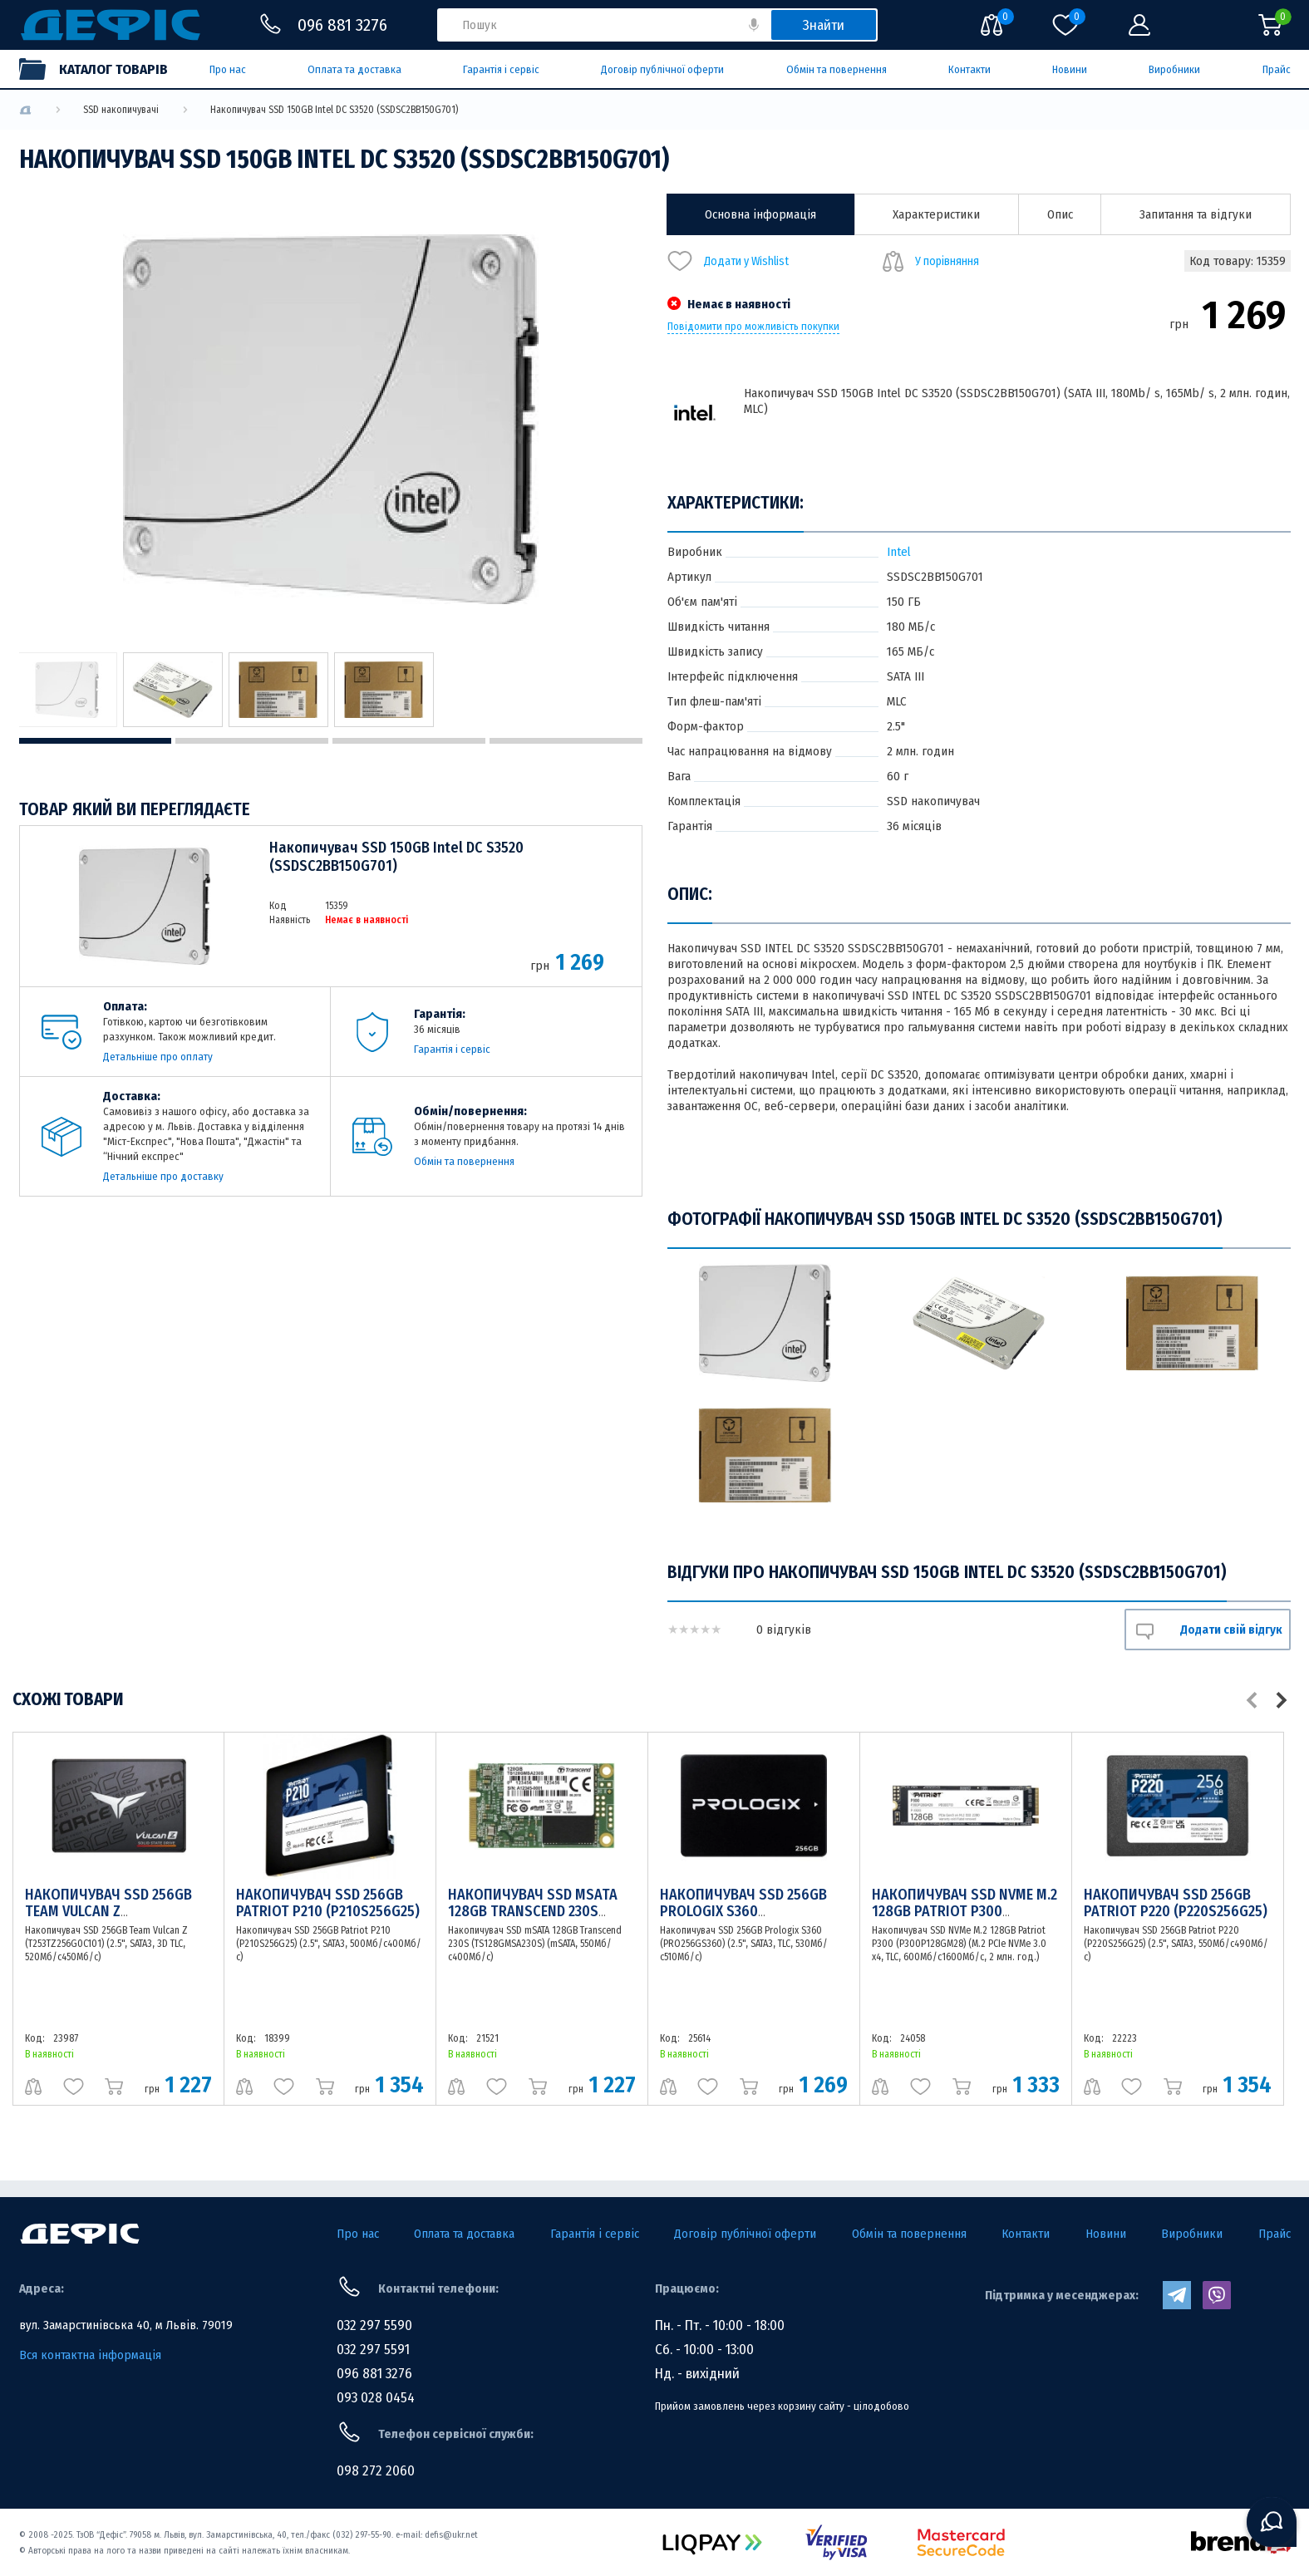  Describe the element at coordinates (566, 741) in the screenshot. I see `4 [tab]` at that location.